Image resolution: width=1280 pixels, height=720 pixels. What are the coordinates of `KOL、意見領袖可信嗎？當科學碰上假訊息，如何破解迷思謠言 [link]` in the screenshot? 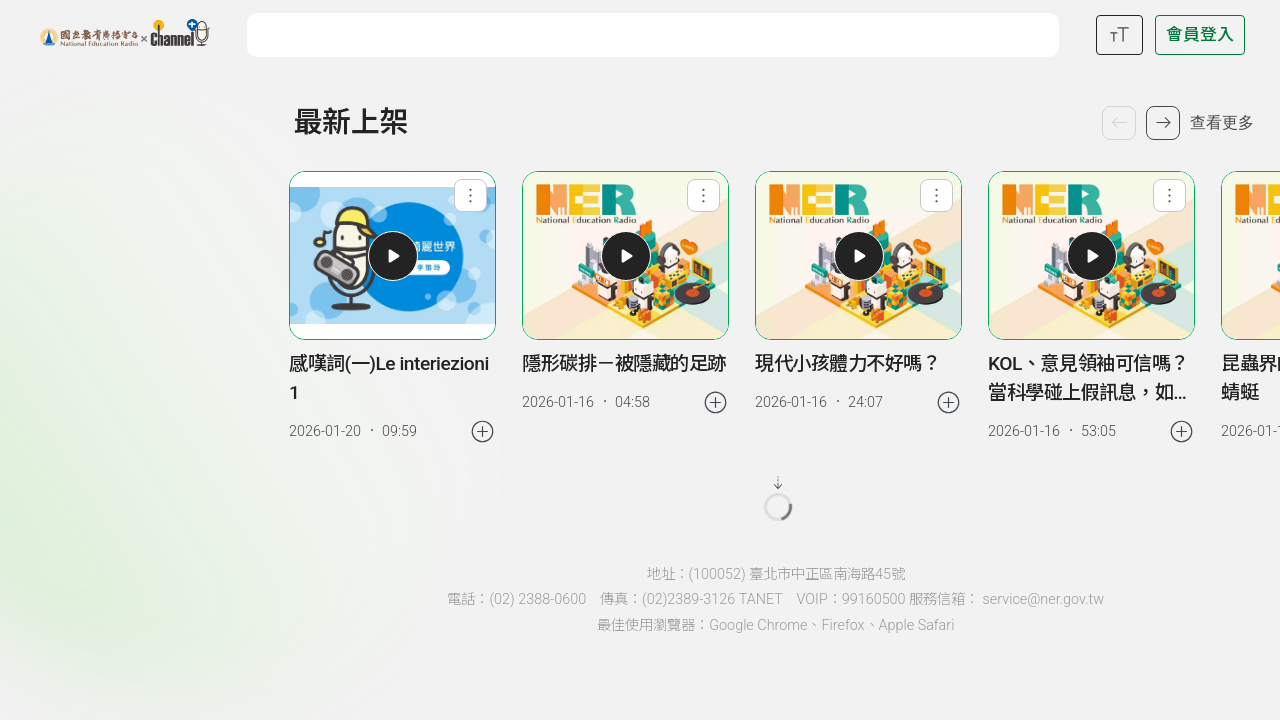 It's located at (1090, 380).